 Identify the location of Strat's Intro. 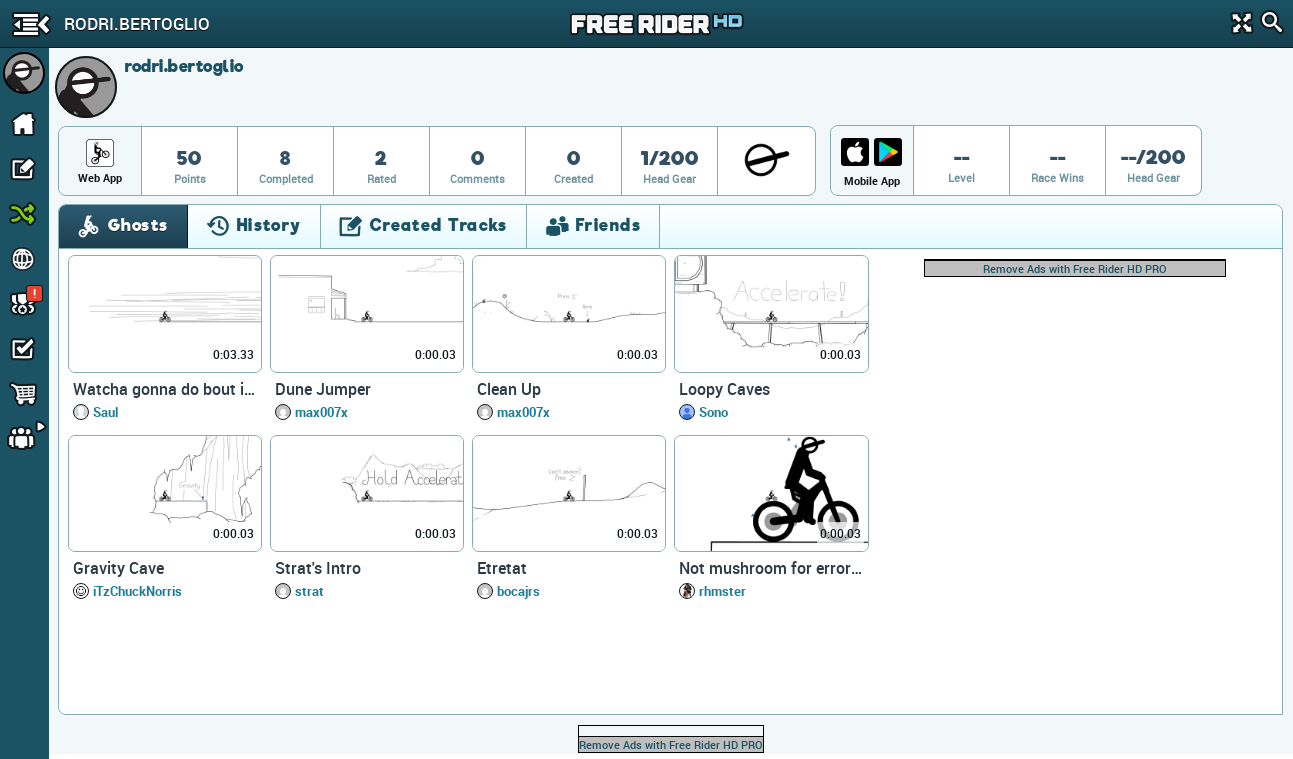
(318, 568).